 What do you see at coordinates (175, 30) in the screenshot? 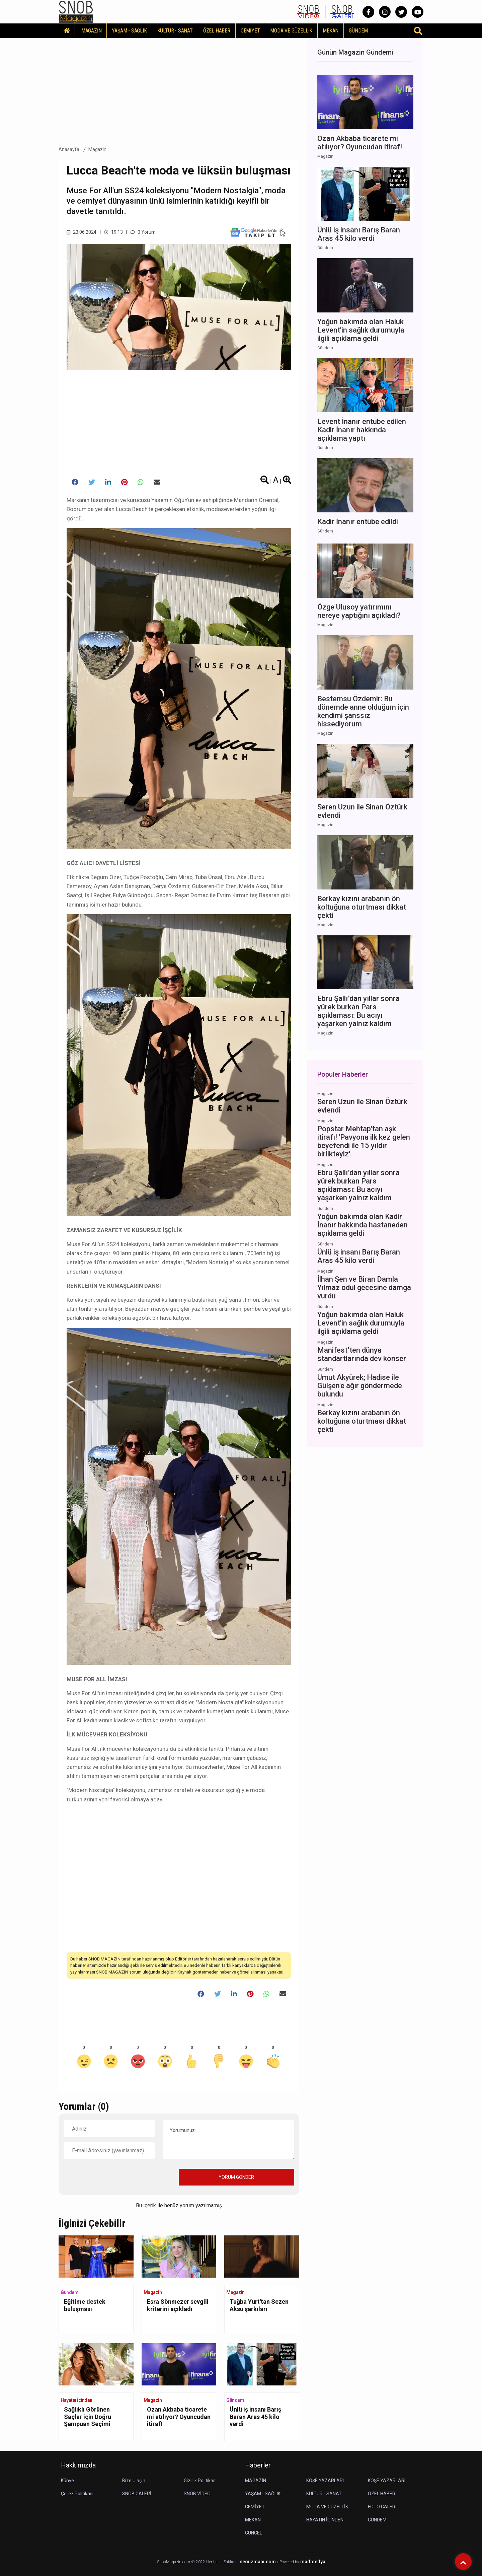
I see `KÜLTÜR - SANAT` at bounding box center [175, 30].